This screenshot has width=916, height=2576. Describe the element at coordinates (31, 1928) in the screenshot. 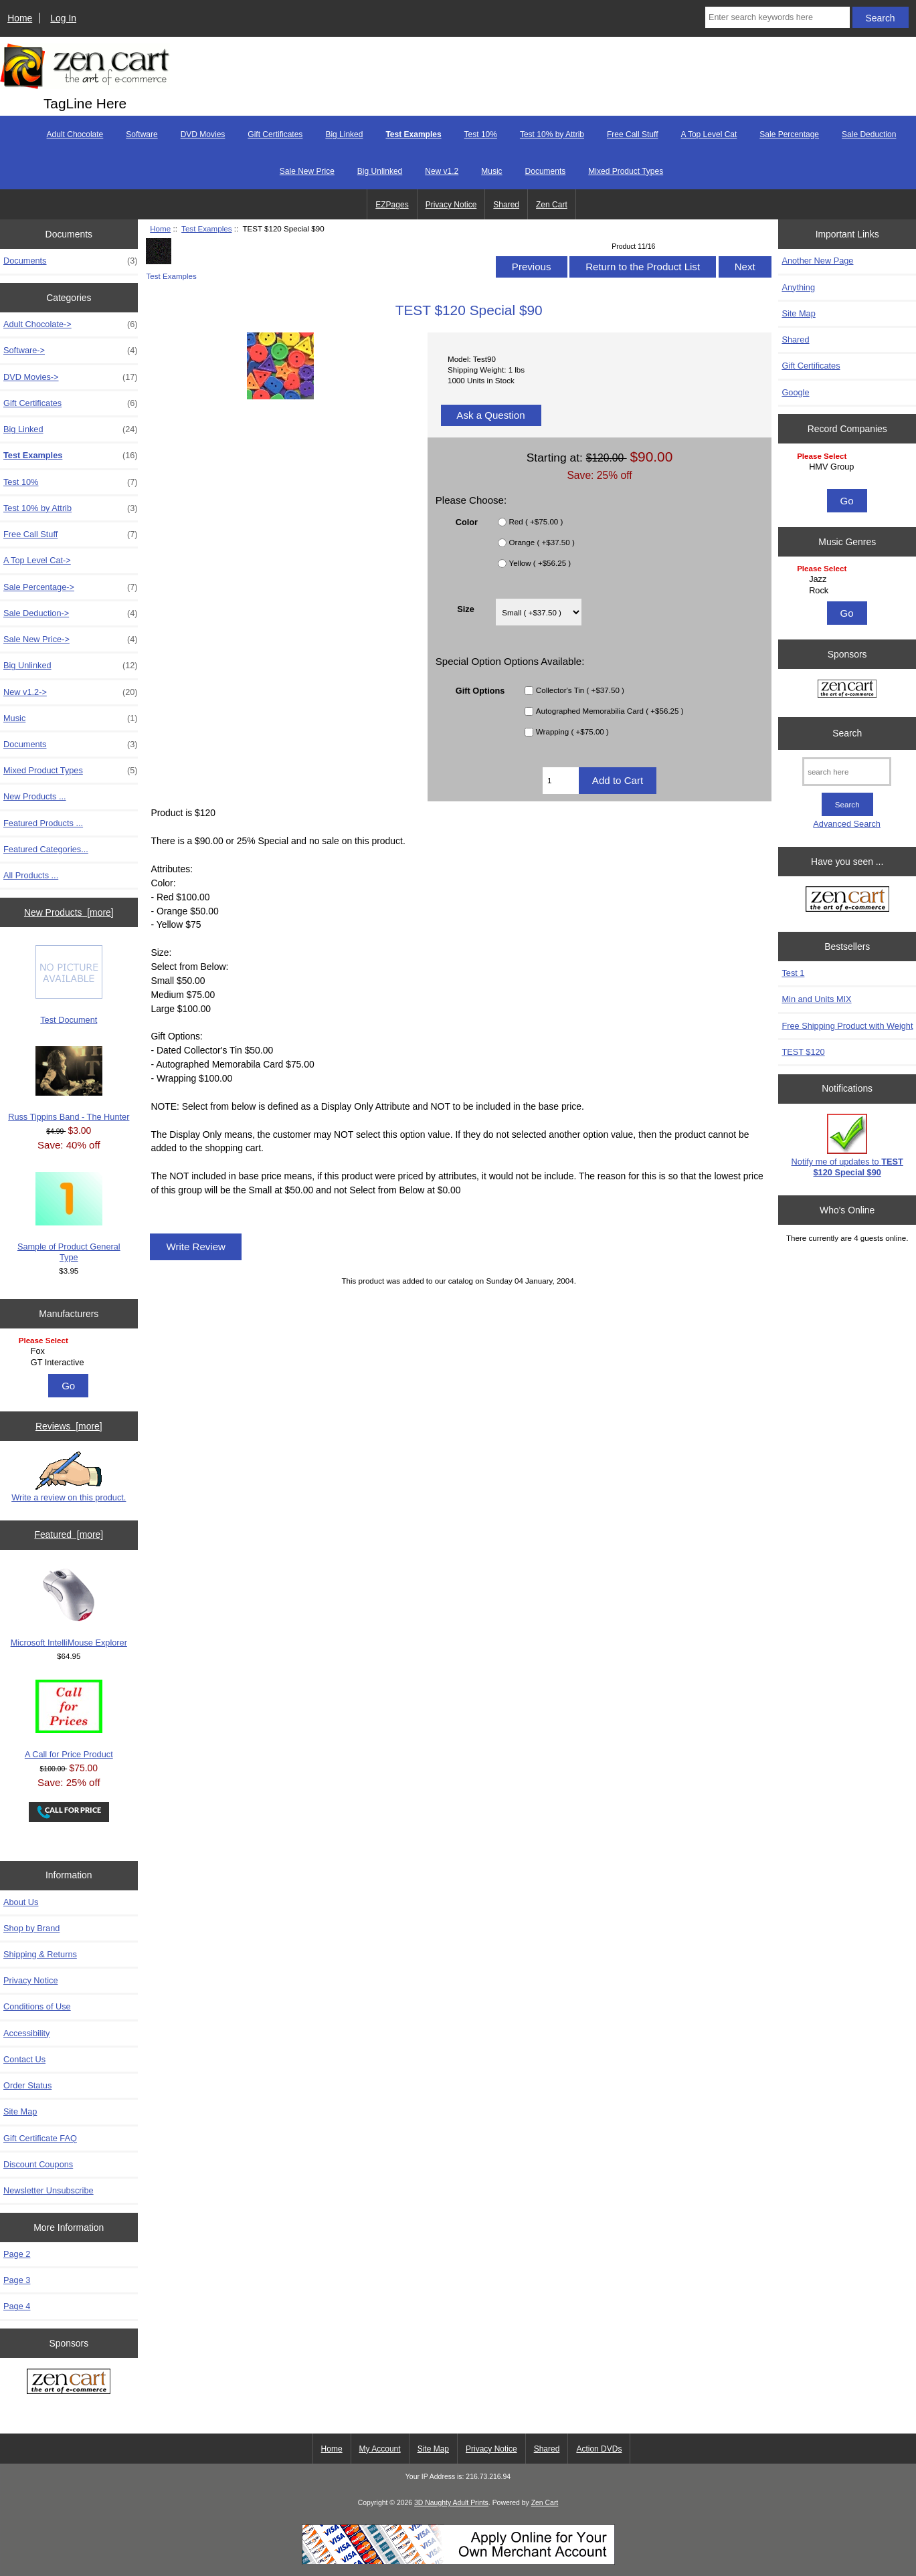

I see `Shop by Brand` at that location.